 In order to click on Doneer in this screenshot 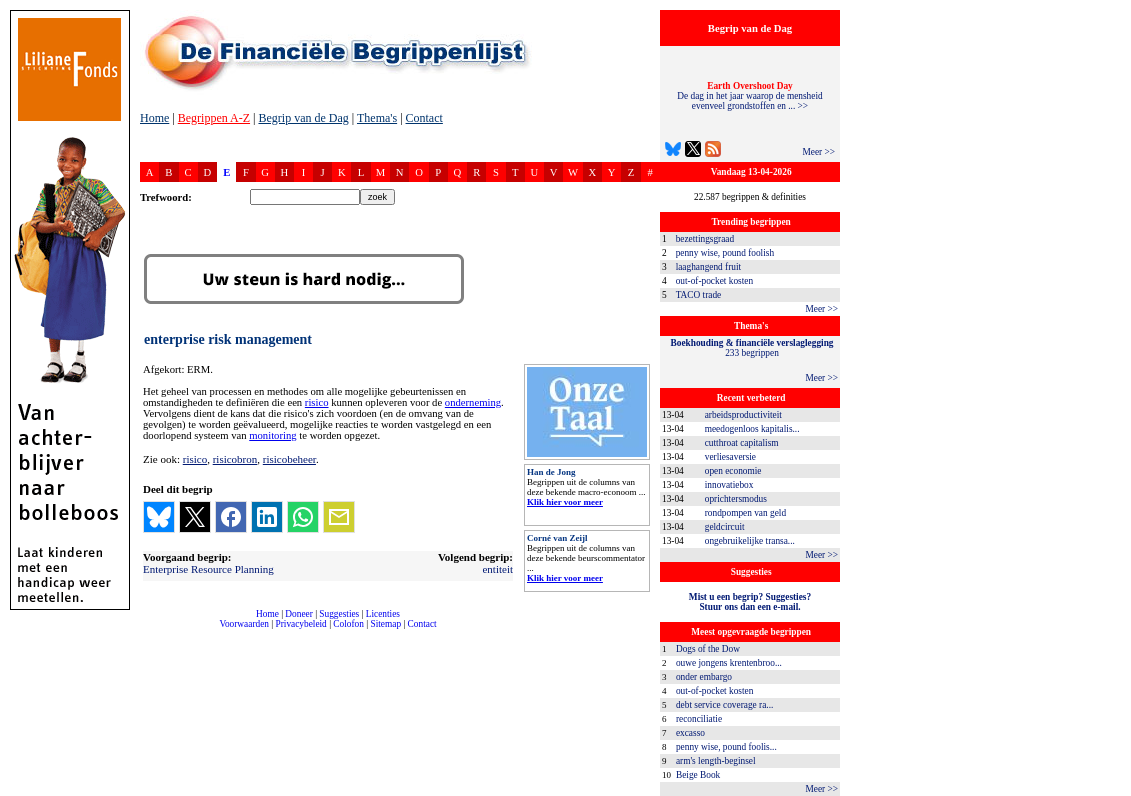, I will do `click(298, 614)`.